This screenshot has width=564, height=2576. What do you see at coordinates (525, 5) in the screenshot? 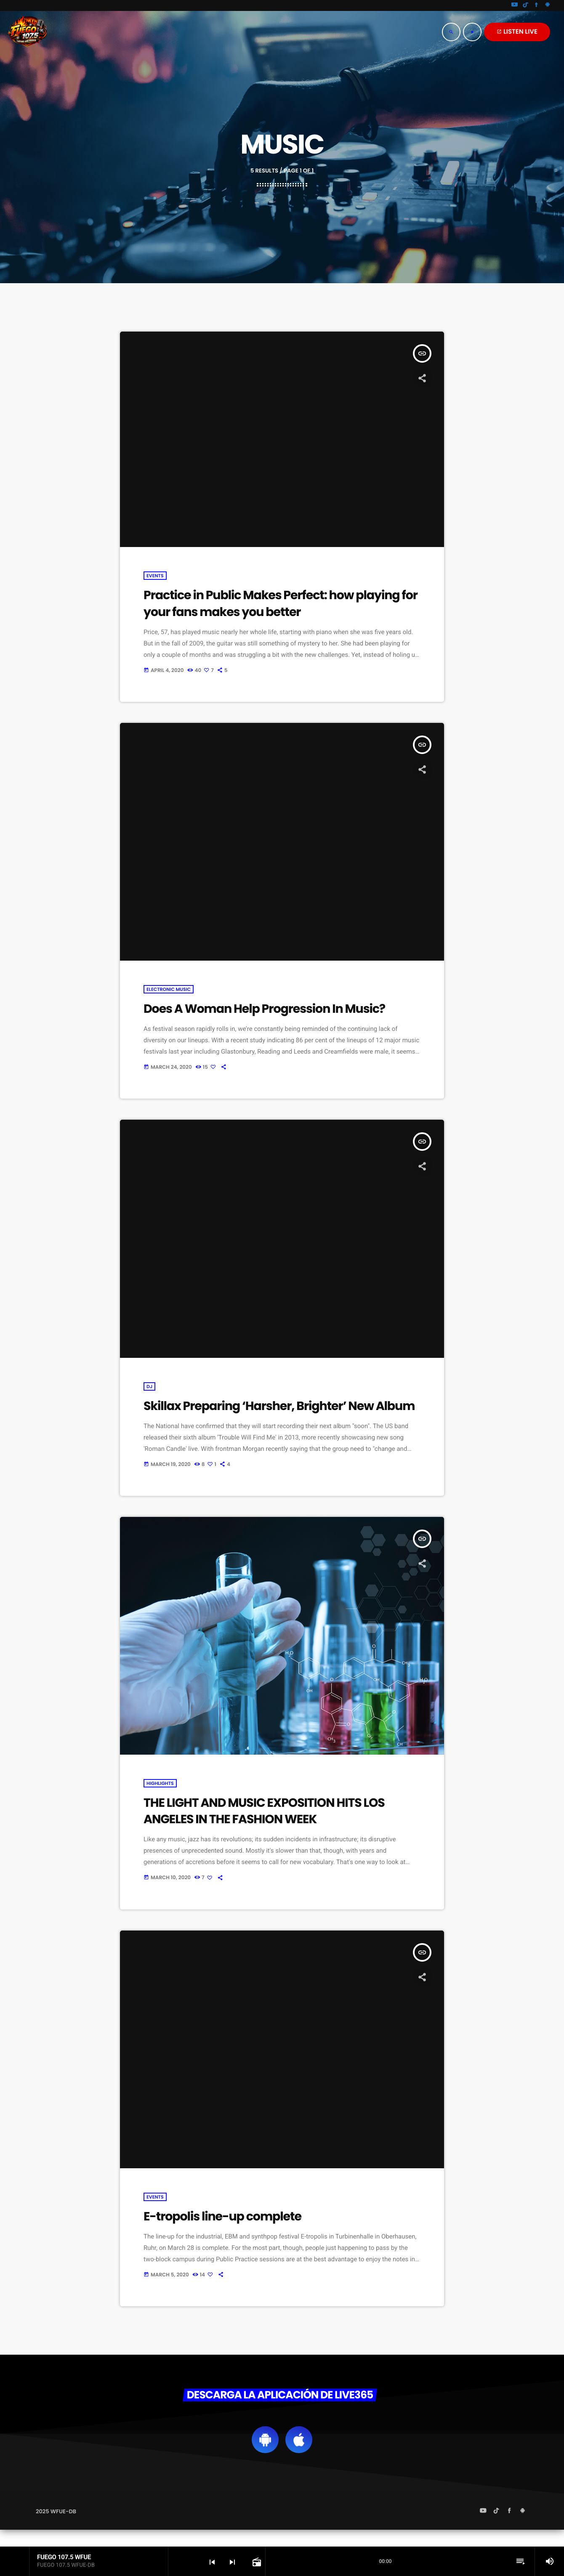
I see `[TikTok]` at bounding box center [525, 5].